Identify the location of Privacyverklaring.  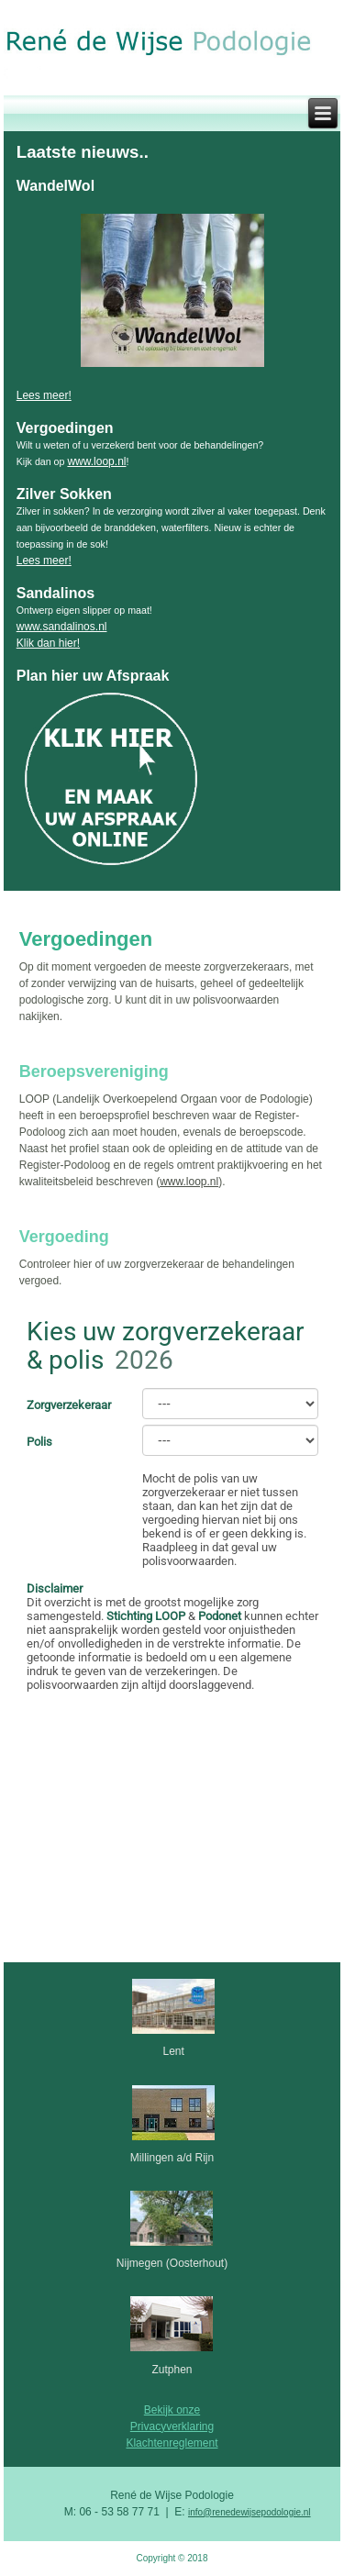
(172, 2426).